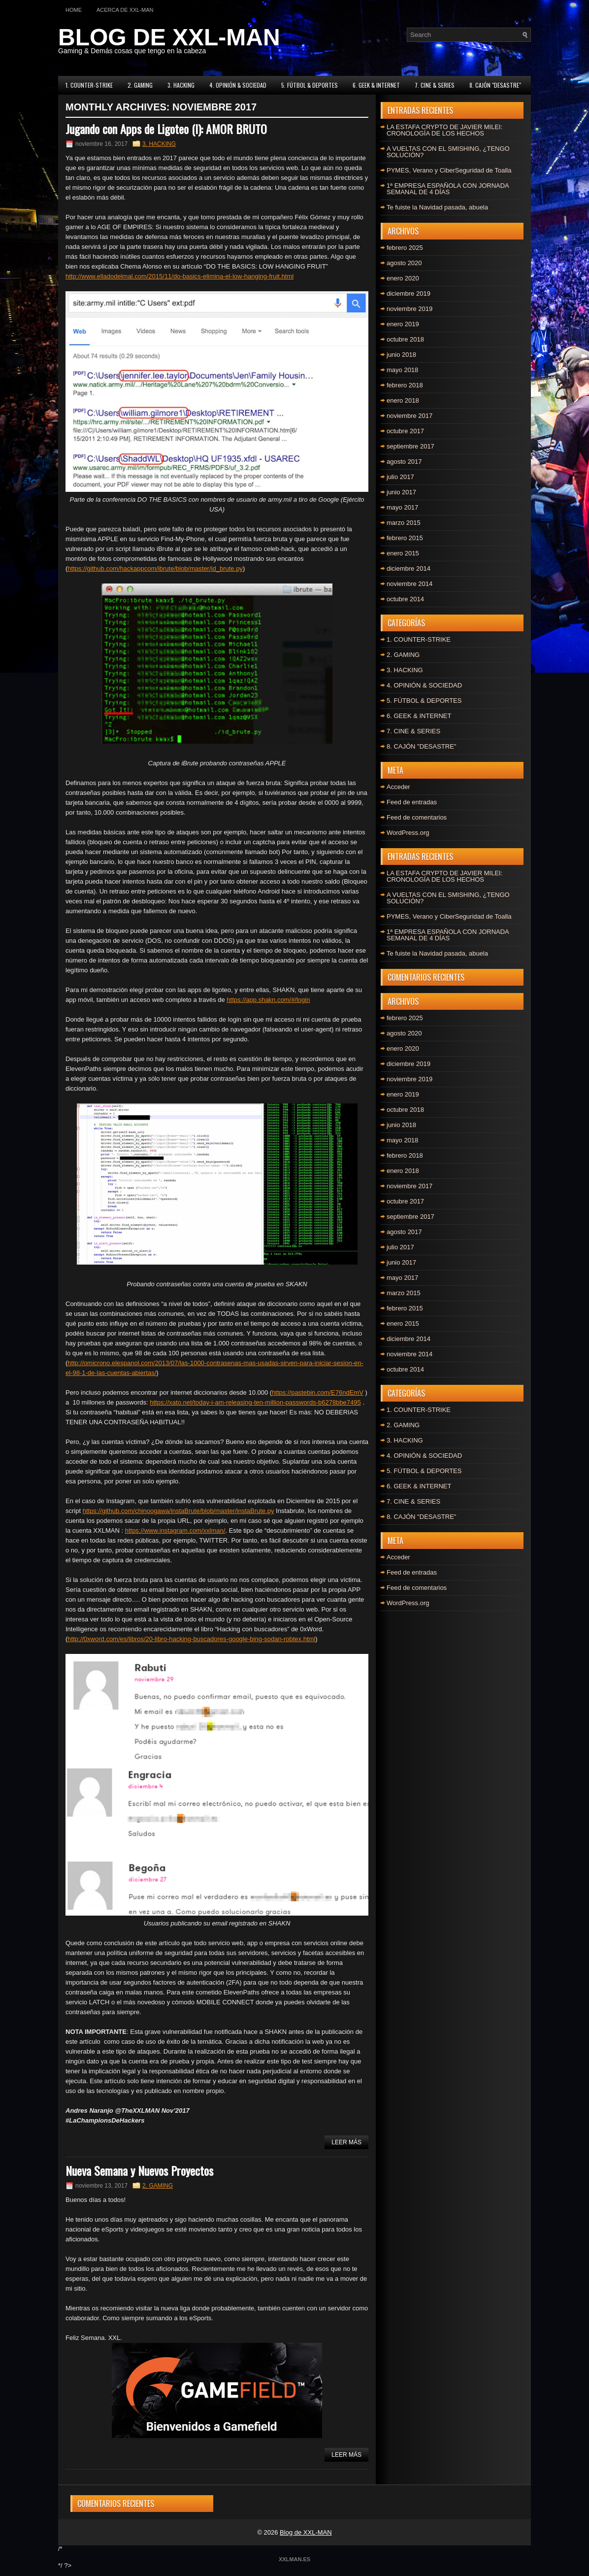 The image size is (589, 2576). I want to click on https://github.com/chinoogawa/instaBrute/blob/master/instaBrute.py, so click(178, 1510).